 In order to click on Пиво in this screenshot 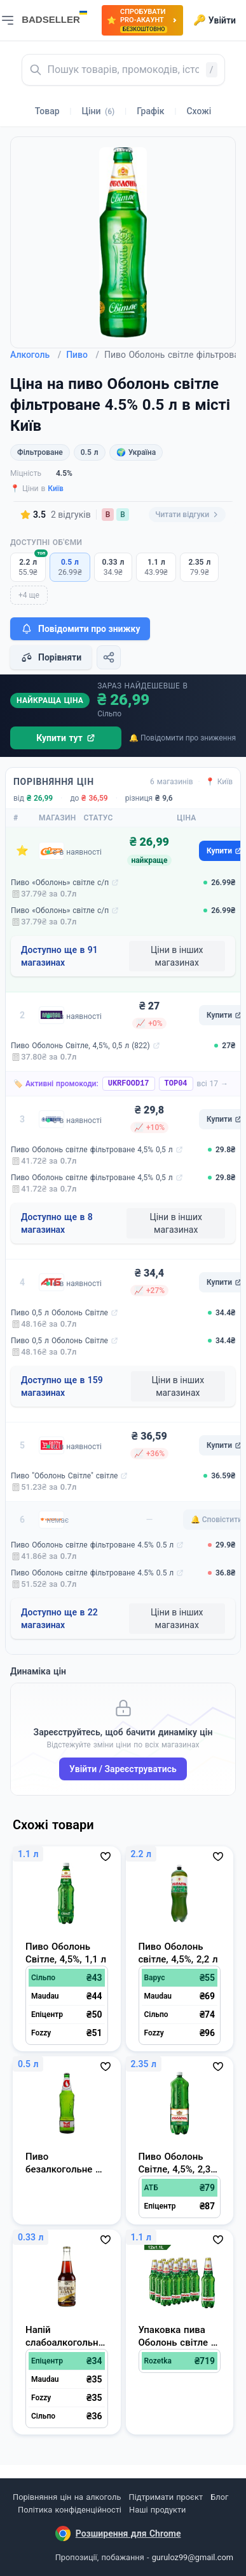, I will do `click(82, 355)`.